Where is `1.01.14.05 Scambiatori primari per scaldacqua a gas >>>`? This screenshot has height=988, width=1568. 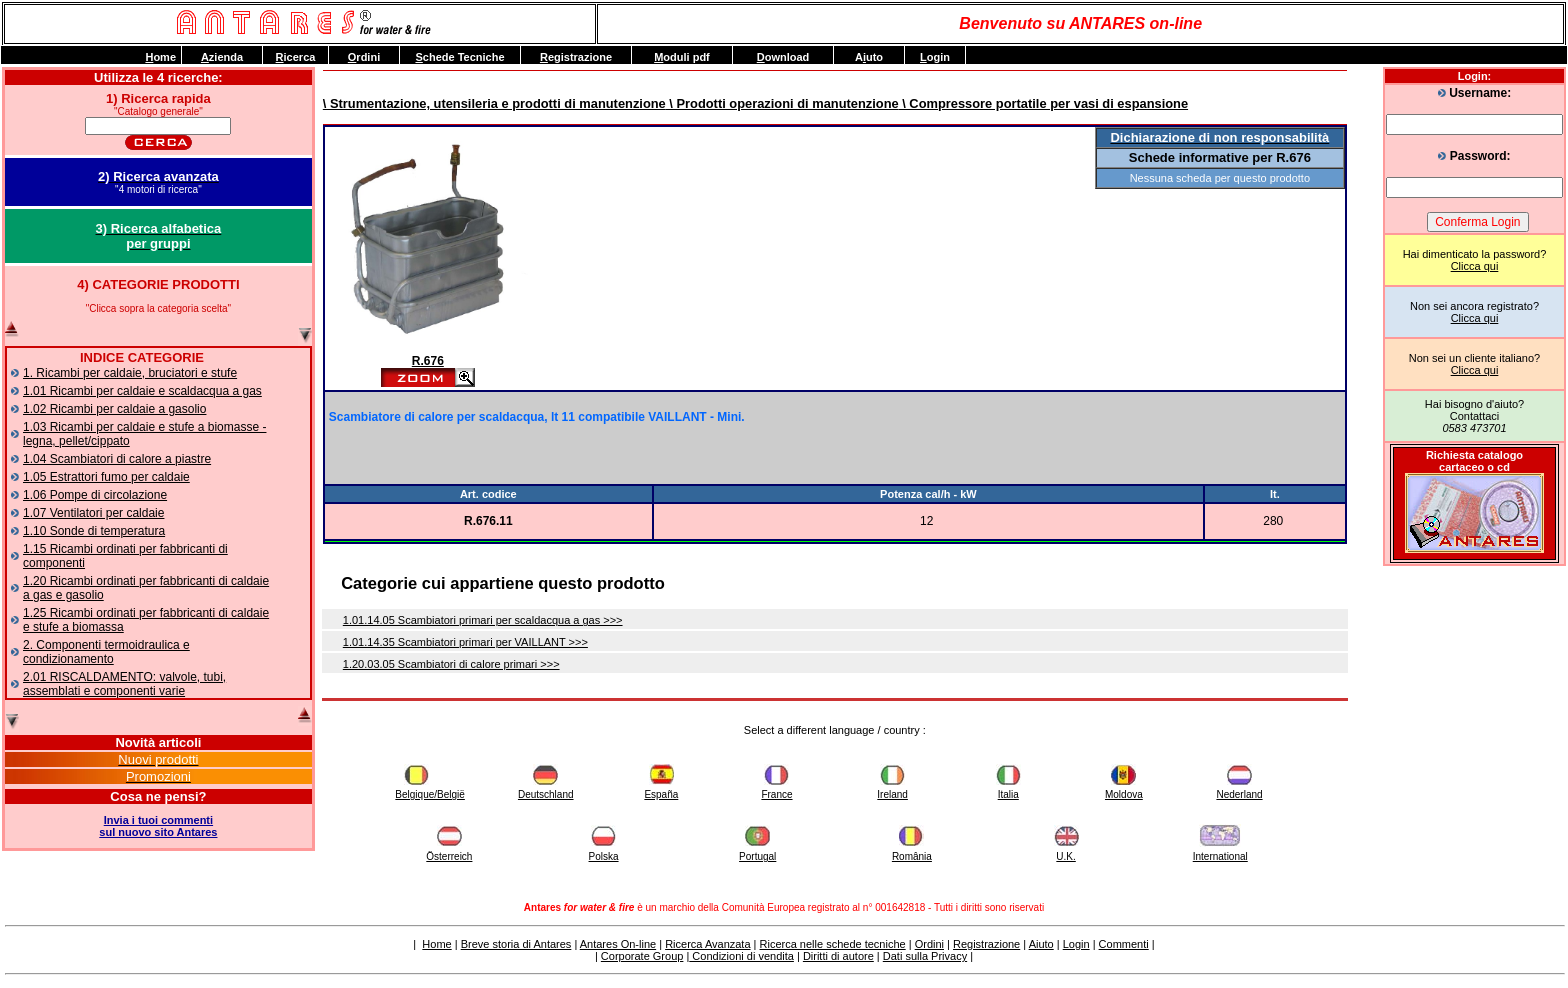 1.01.14.05 Scambiatori primari per scaldacqua a gas >>> is located at coordinates (483, 620).